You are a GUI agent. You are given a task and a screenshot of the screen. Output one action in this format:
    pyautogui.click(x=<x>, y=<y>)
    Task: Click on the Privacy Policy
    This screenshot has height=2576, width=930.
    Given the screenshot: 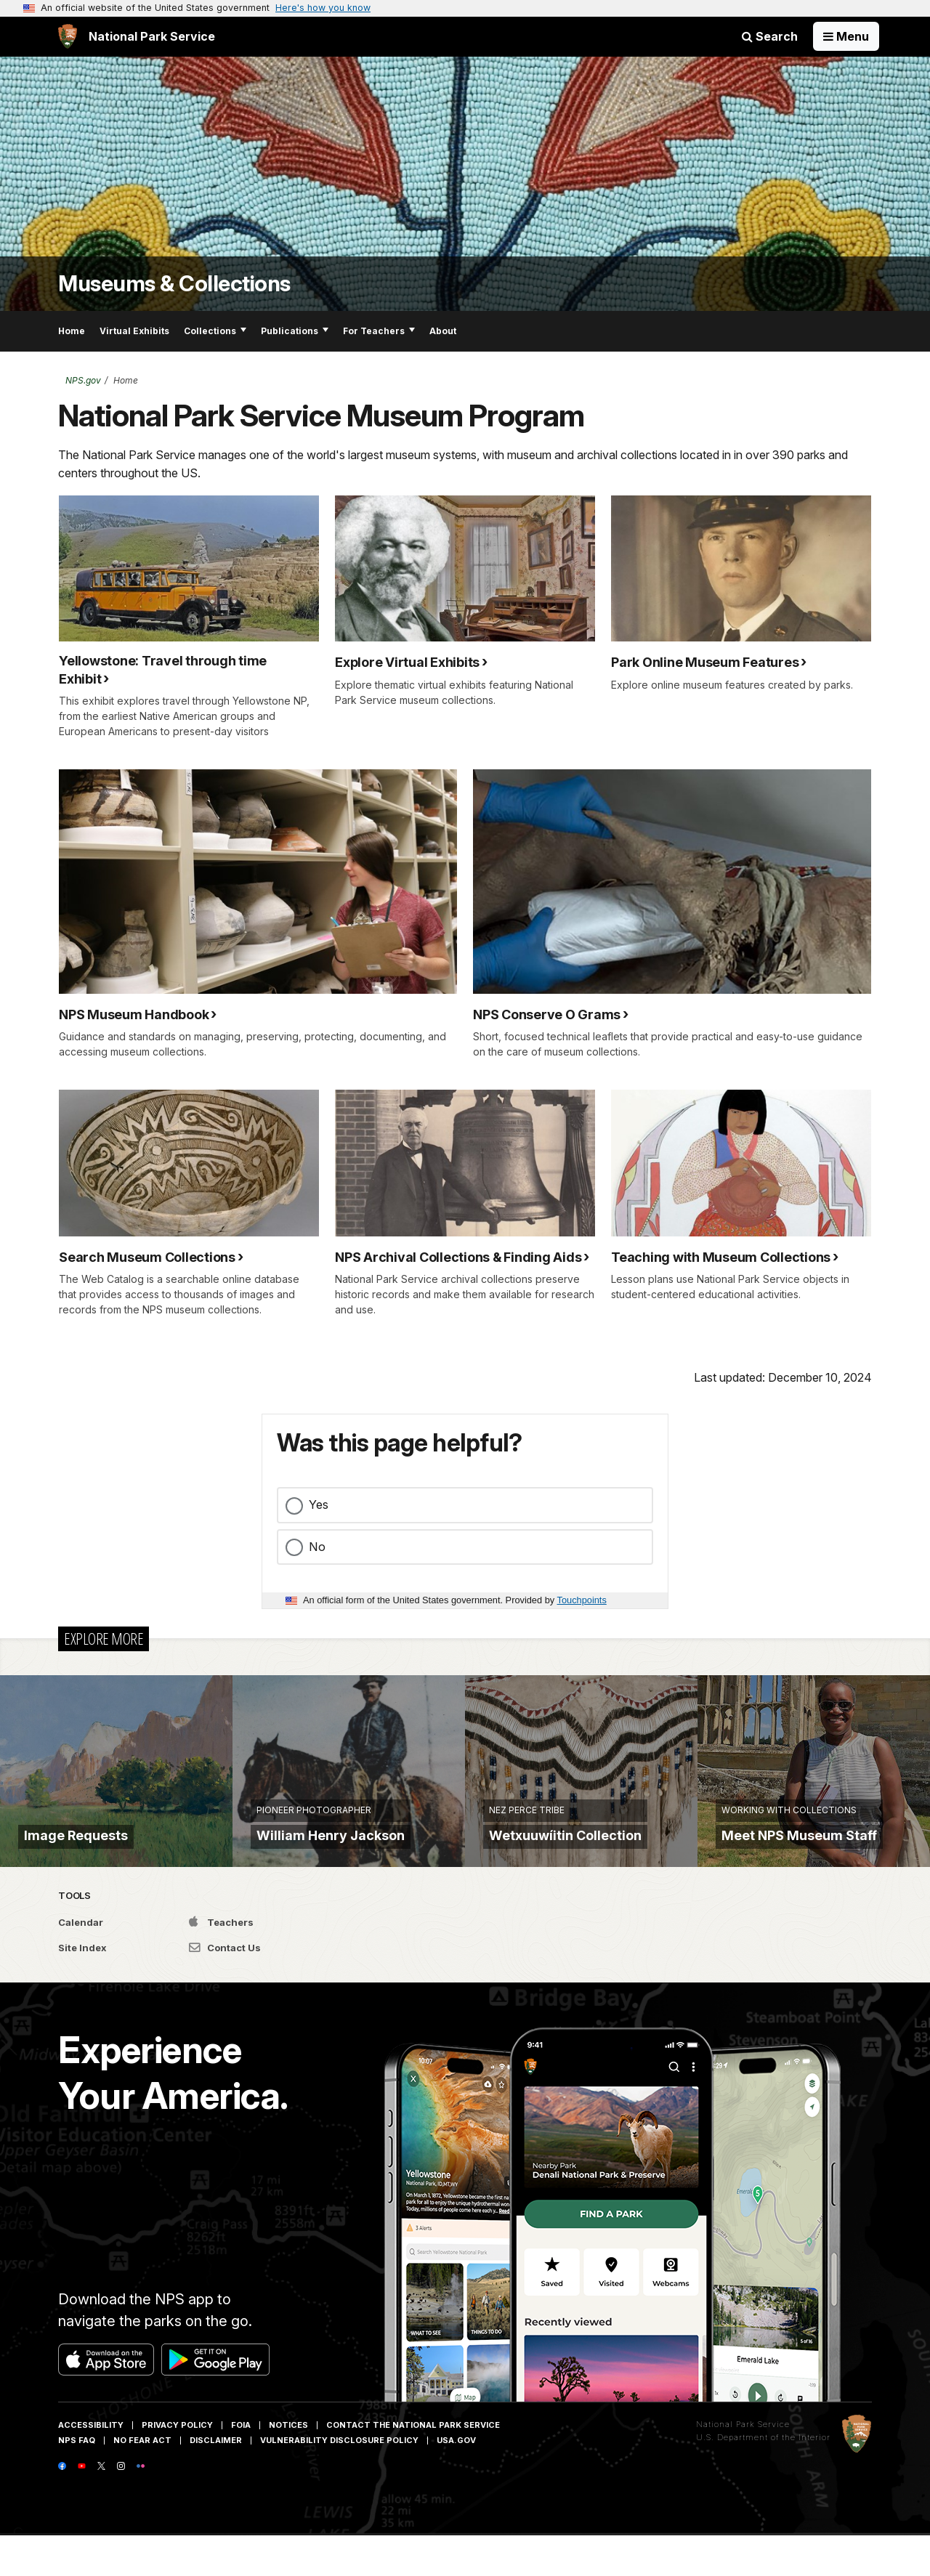 What is the action you would take?
    pyautogui.click(x=177, y=2465)
    